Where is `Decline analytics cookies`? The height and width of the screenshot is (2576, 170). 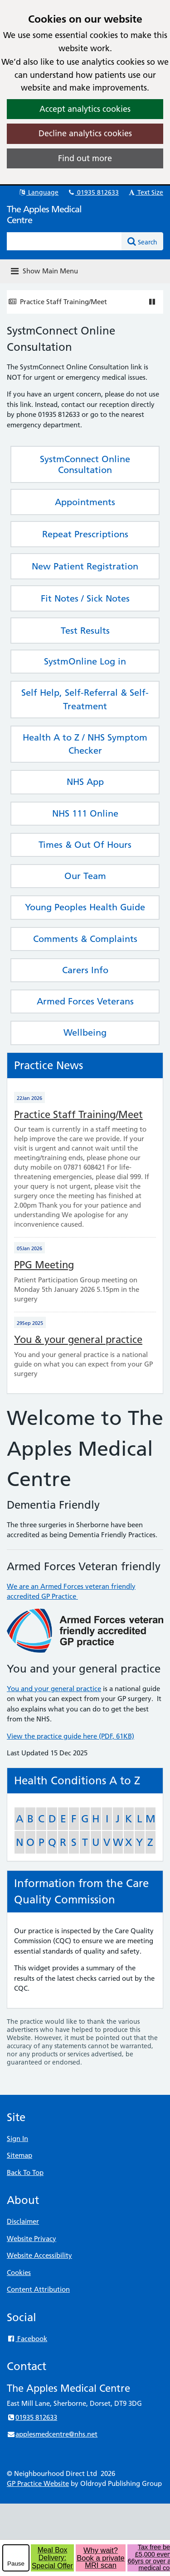
Decline analytics cookies is located at coordinates (85, 133).